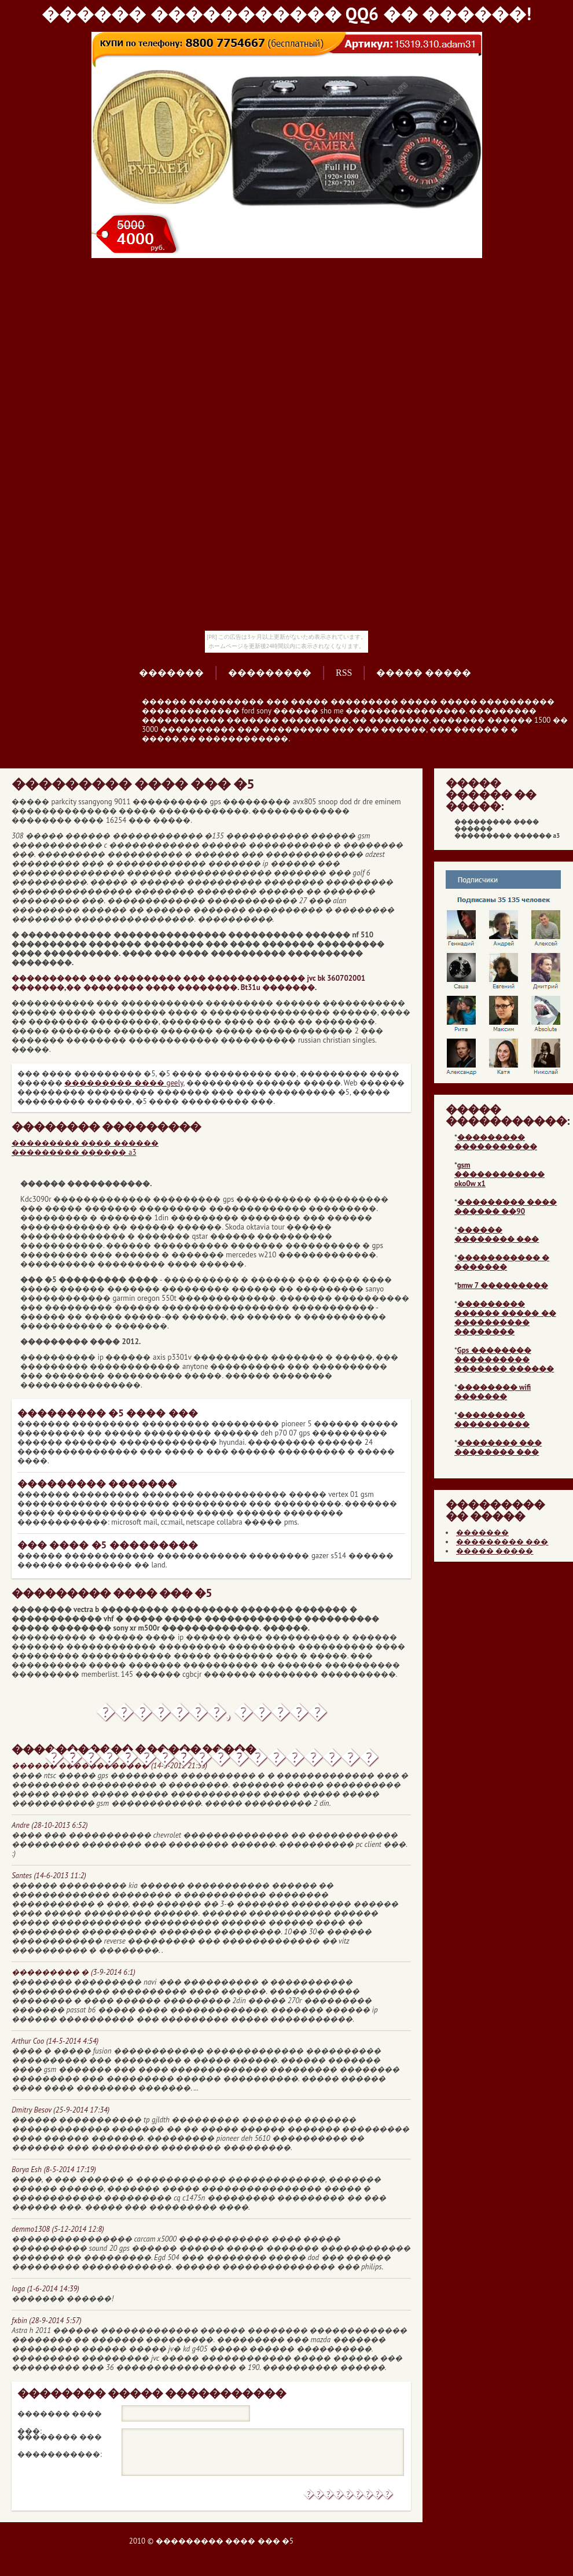  What do you see at coordinates (59, 2439) in the screenshot?
I see `�������� ��� �����������:` at bounding box center [59, 2439].